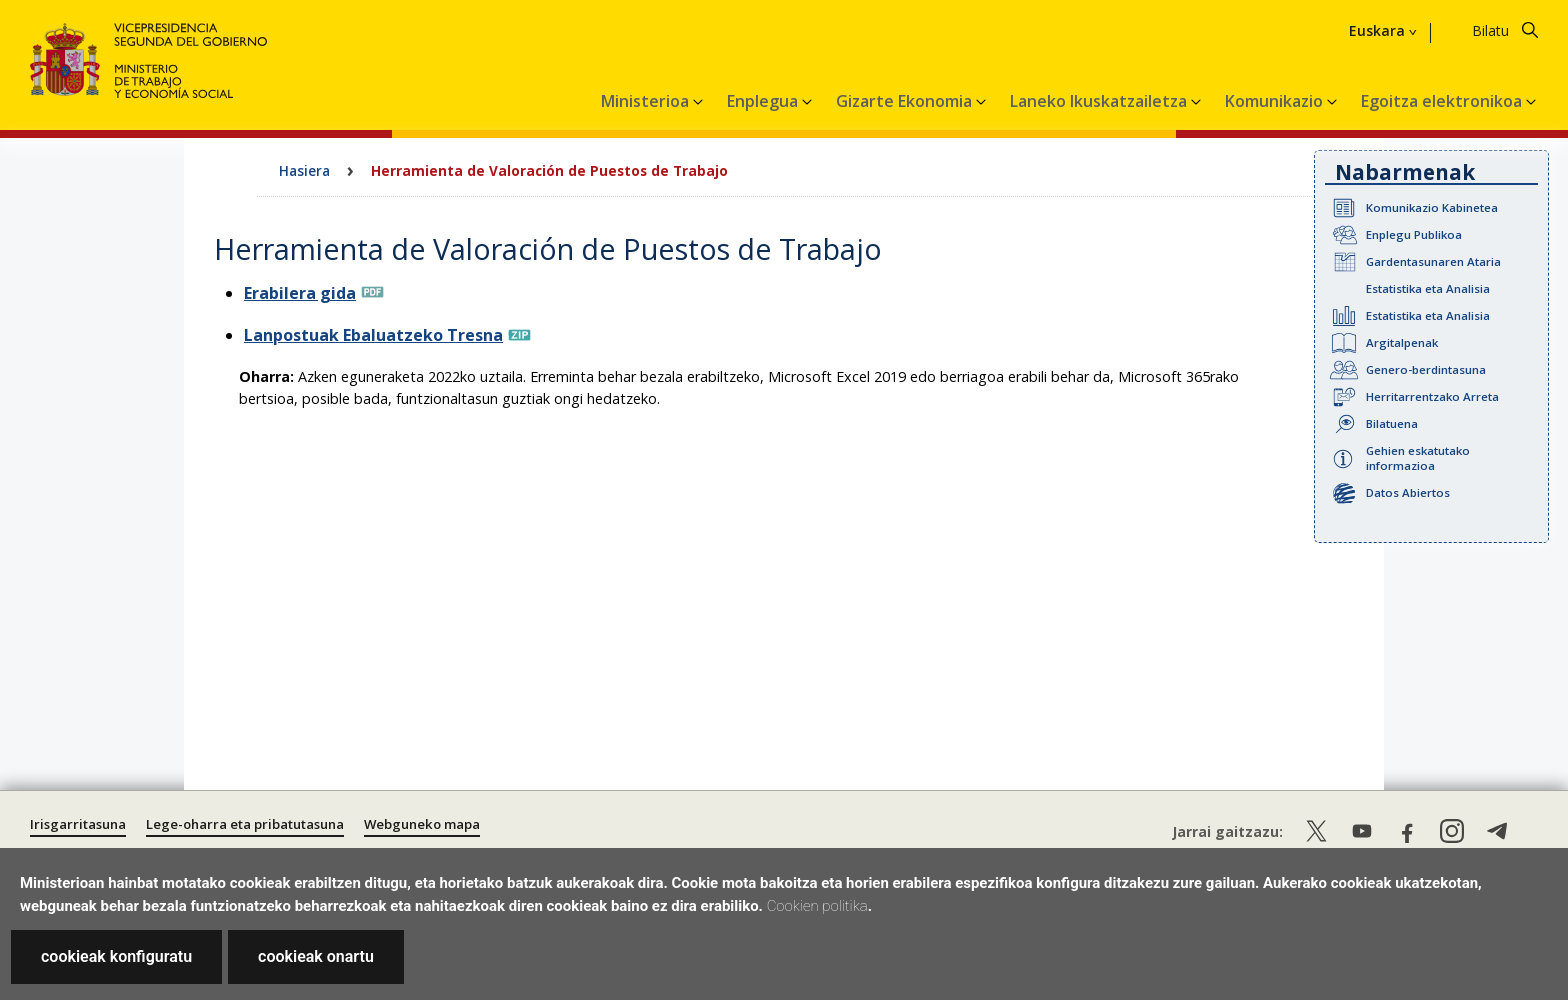 The image size is (1568, 1000). I want to click on Laneko Ikuskatzailetza, so click(1100, 101).